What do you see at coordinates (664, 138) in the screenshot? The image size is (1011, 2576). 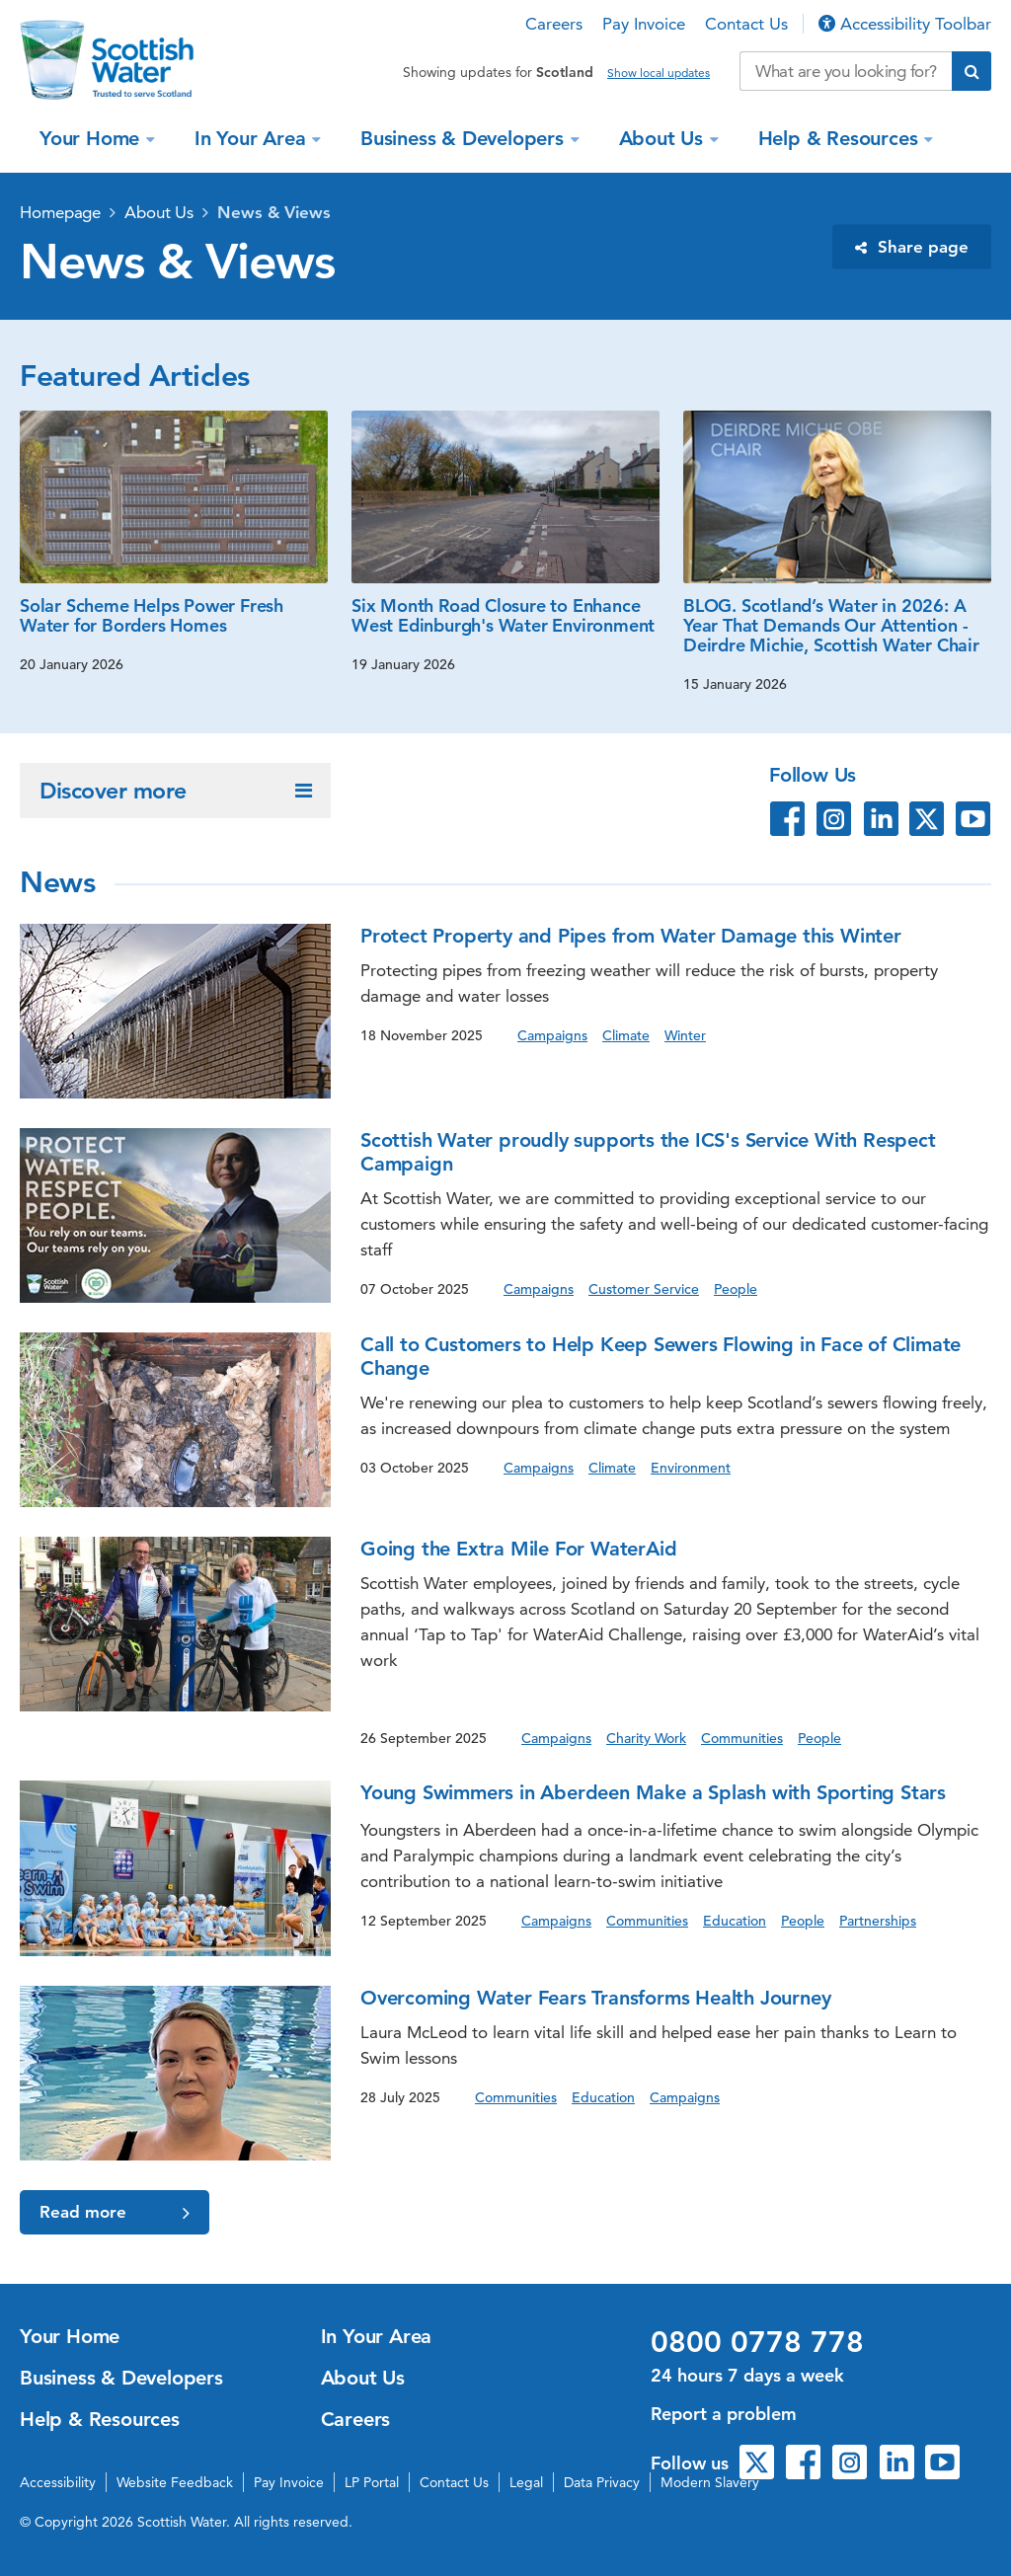 I see `About Us` at bounding box center [664, 138].